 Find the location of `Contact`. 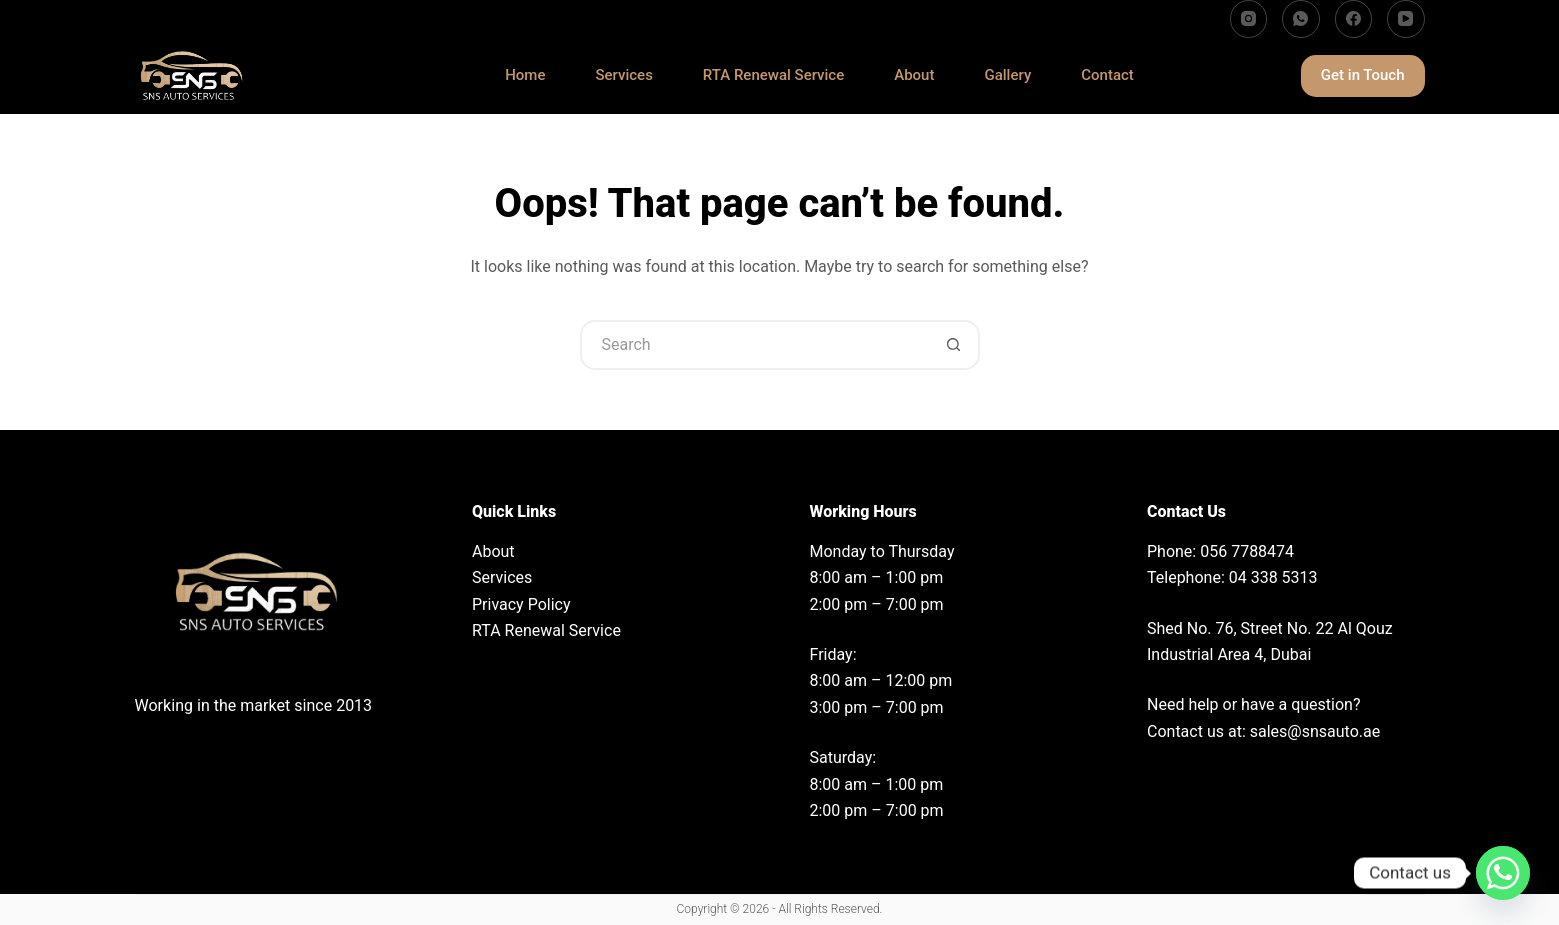

Contact is located at coordinates (1107, 76).